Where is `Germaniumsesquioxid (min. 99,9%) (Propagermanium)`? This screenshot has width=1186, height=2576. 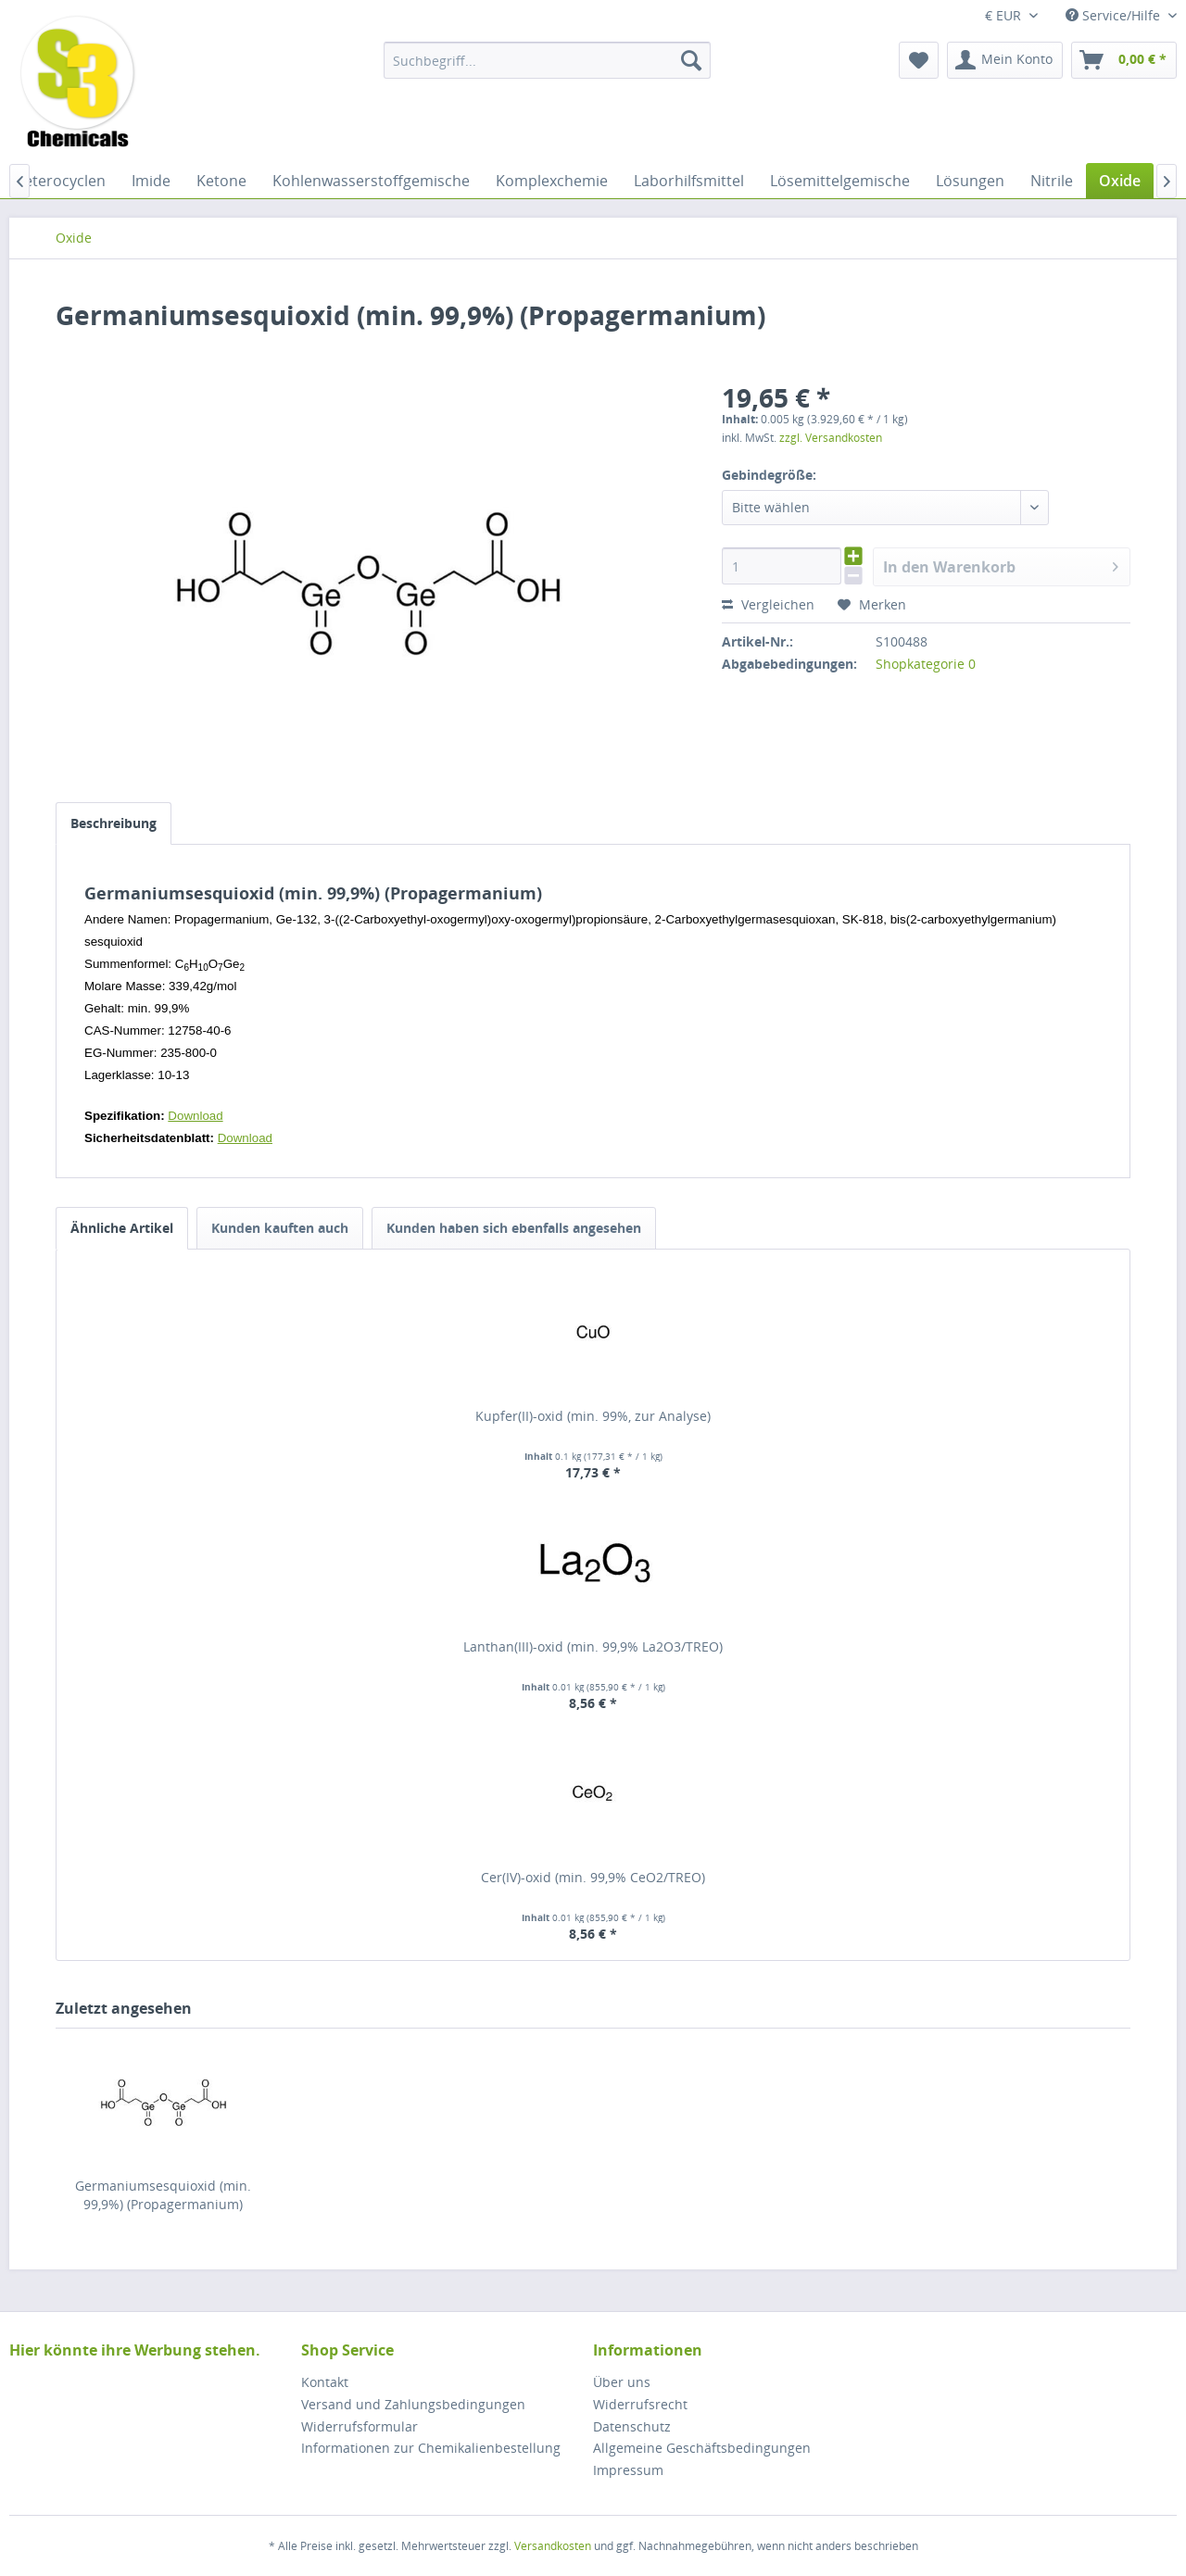 Germaniumsesquioxid (min. 99,9%) (Propagermanium) is located at coordinates (163, 2195).